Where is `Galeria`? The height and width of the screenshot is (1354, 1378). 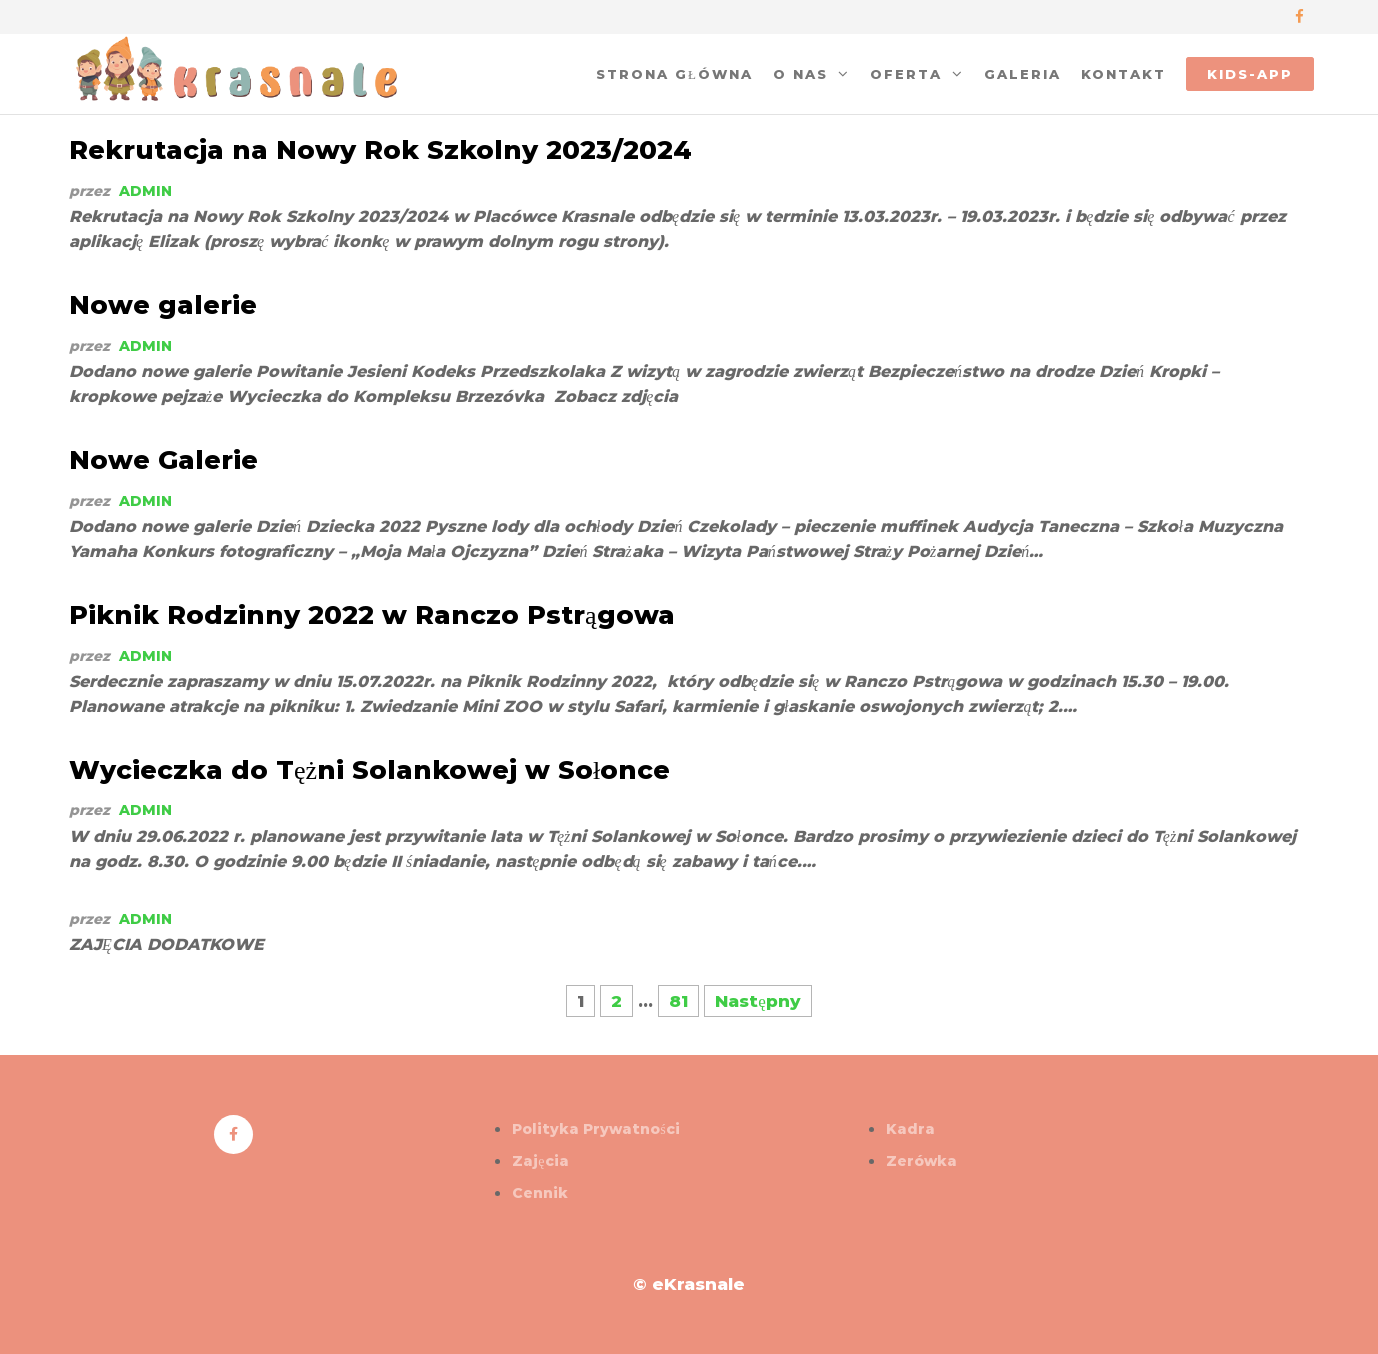
Galeria is located at coordinates (1022, 74).